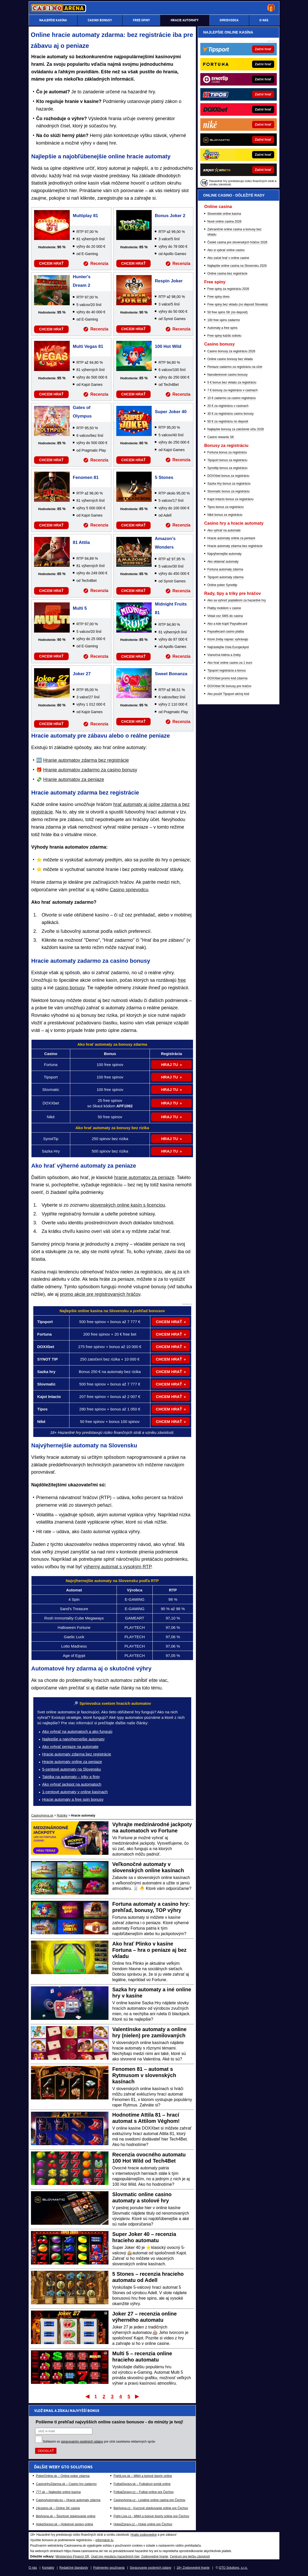 This screenshot has height=2576, width=308. Describe the element at coordinates (48, 2568) in the screenshot. I see `Kontakty` at that location.